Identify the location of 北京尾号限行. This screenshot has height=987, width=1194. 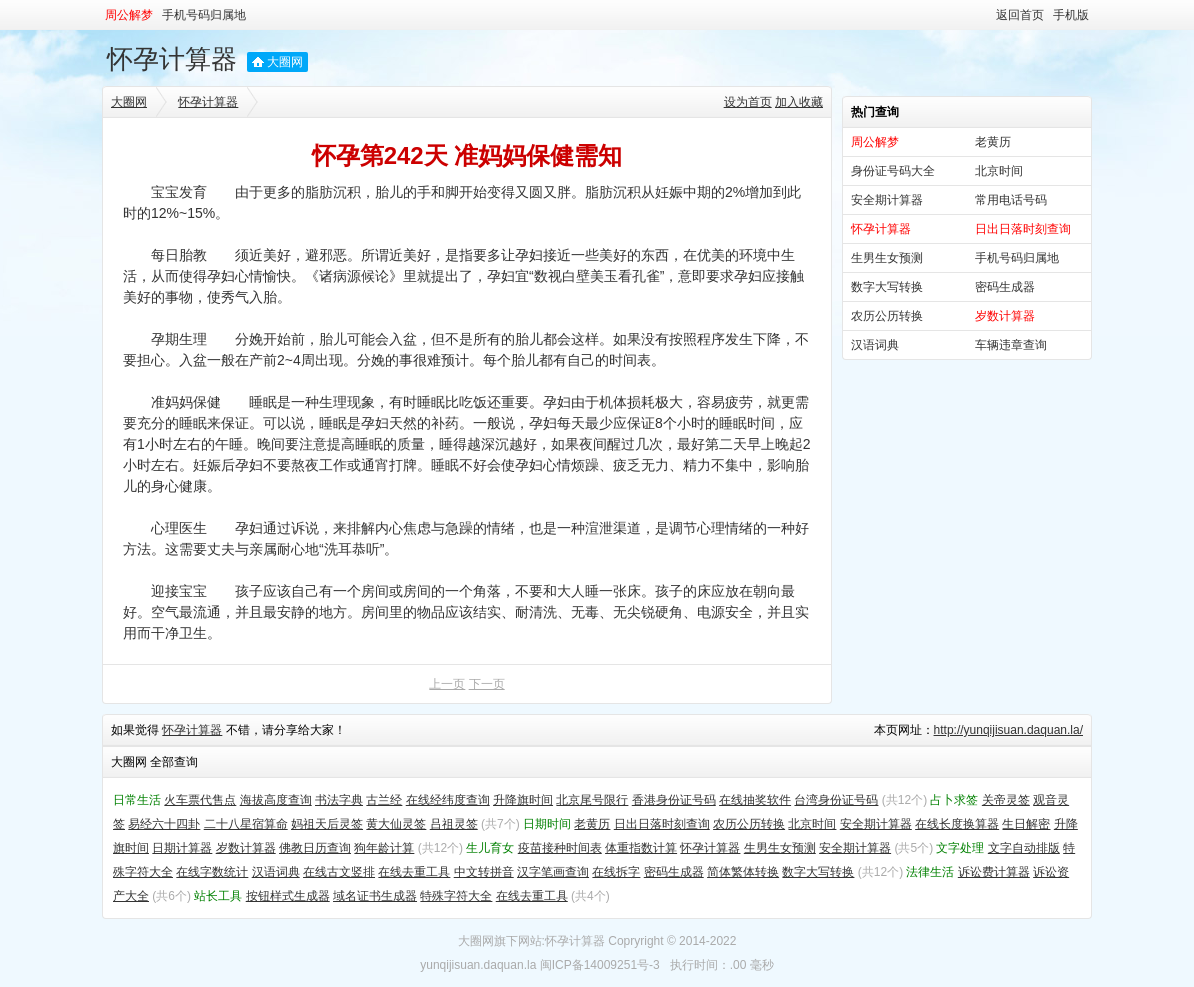
(592, 800).